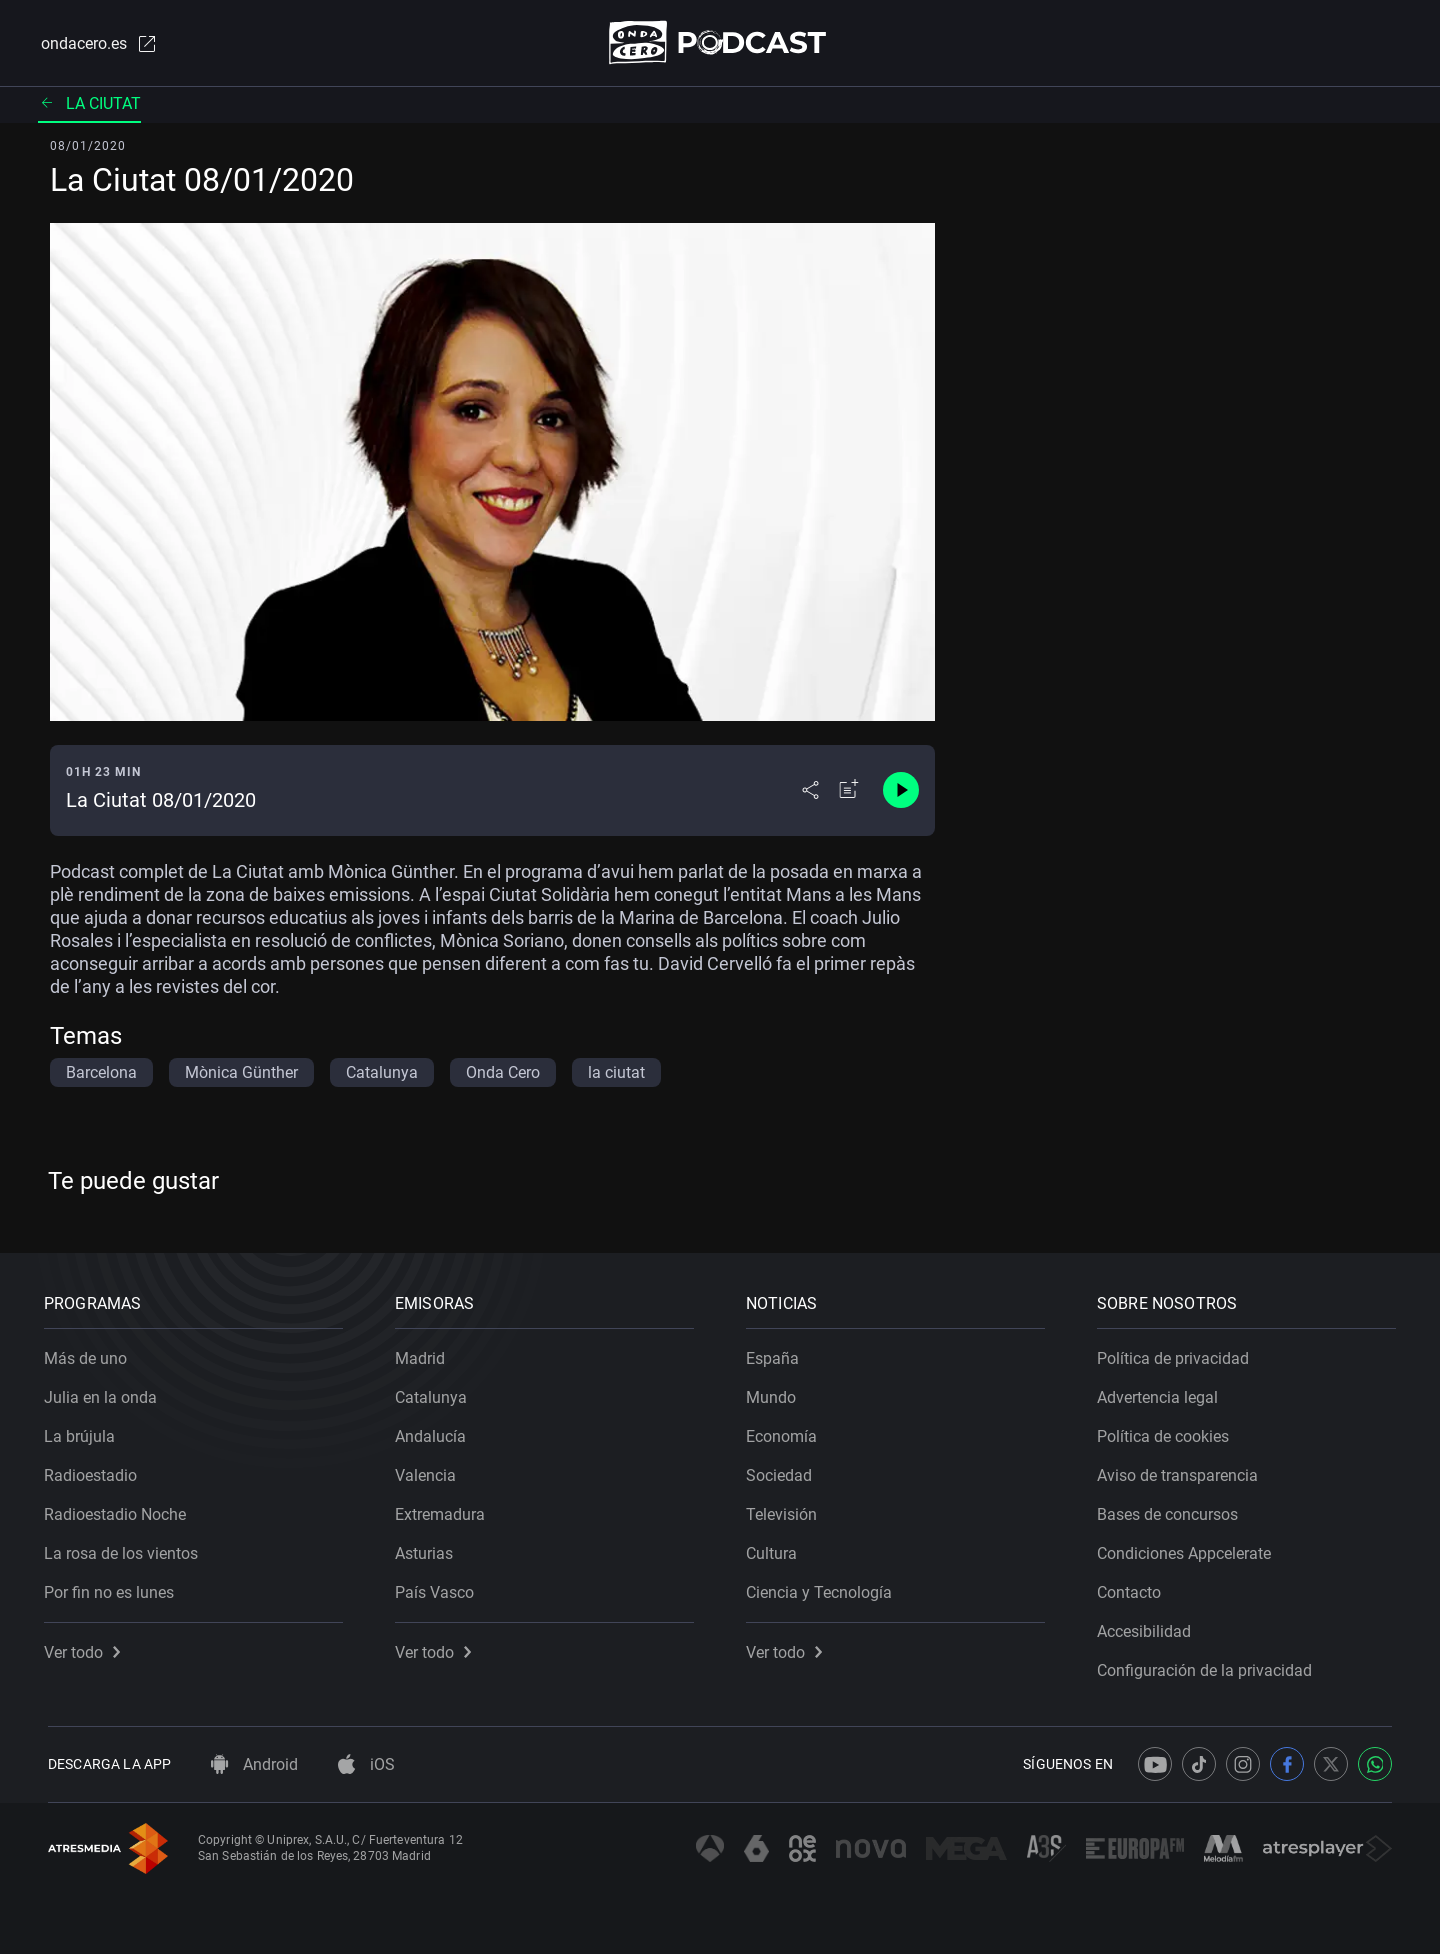  What do you see at coordinates (94, 1471) in the screenshot?
I see `Radioestadio` at bounding box center [94, 1471].